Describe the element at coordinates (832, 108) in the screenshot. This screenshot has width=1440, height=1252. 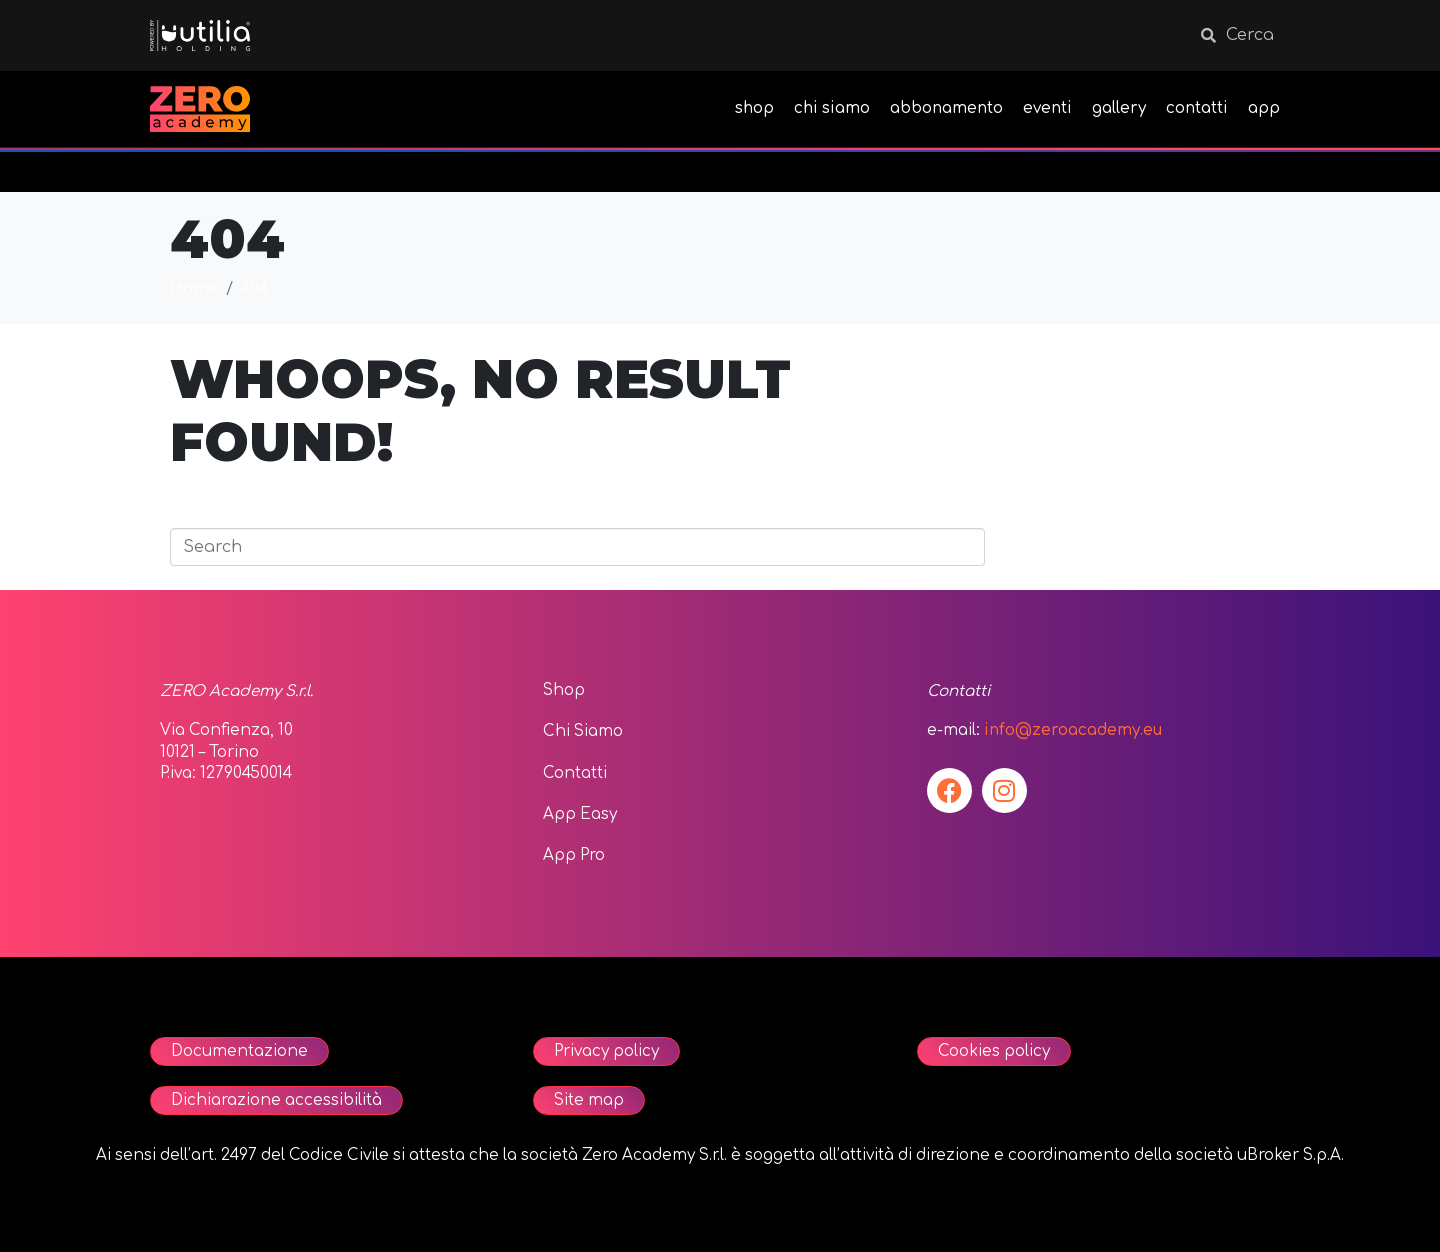
I see `chi siamo` at that location.